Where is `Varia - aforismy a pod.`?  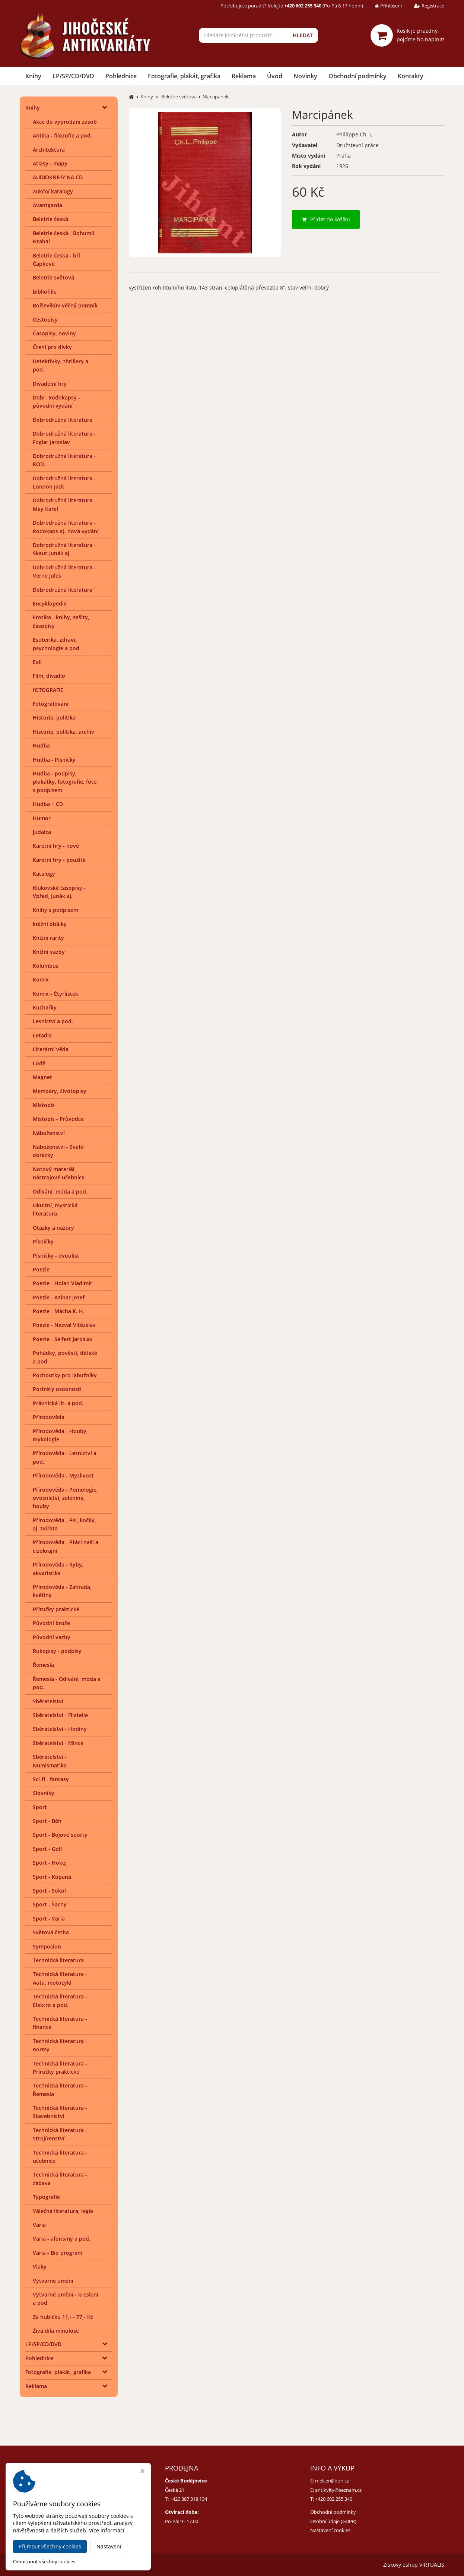 Varia - aforismy a pod. is located at coordinates (61, 2238).